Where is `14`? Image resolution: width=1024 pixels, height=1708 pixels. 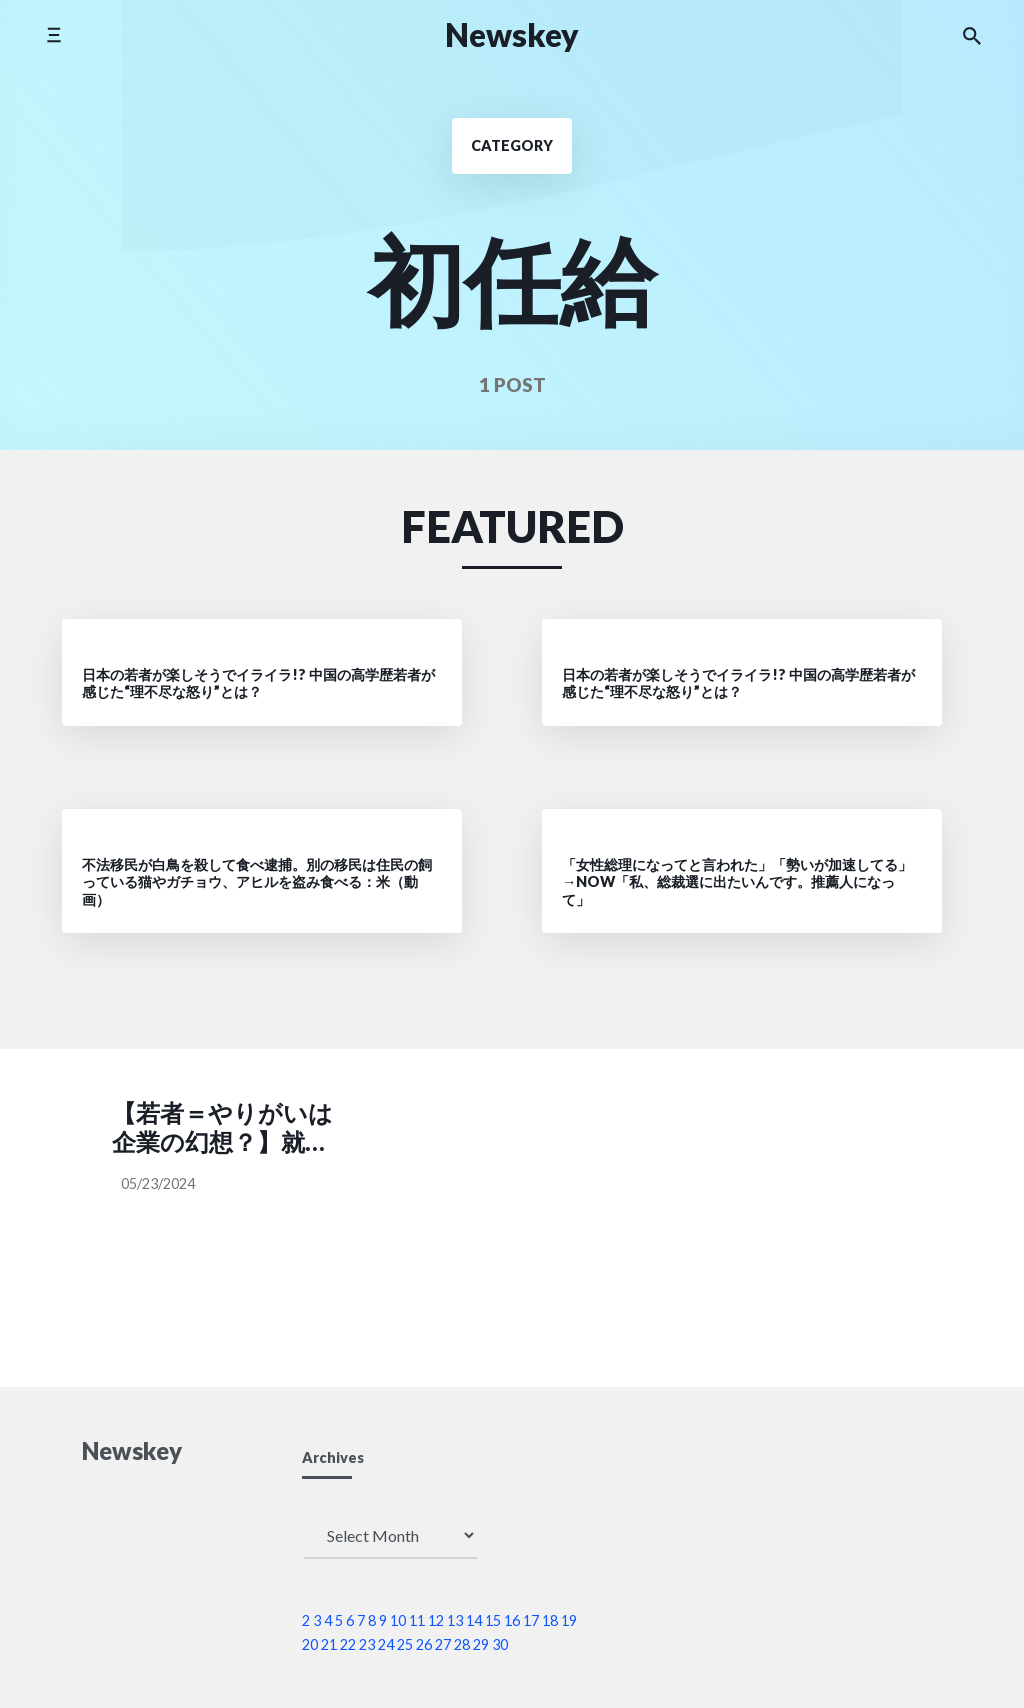
14 is located at coordinates (474, 1620).